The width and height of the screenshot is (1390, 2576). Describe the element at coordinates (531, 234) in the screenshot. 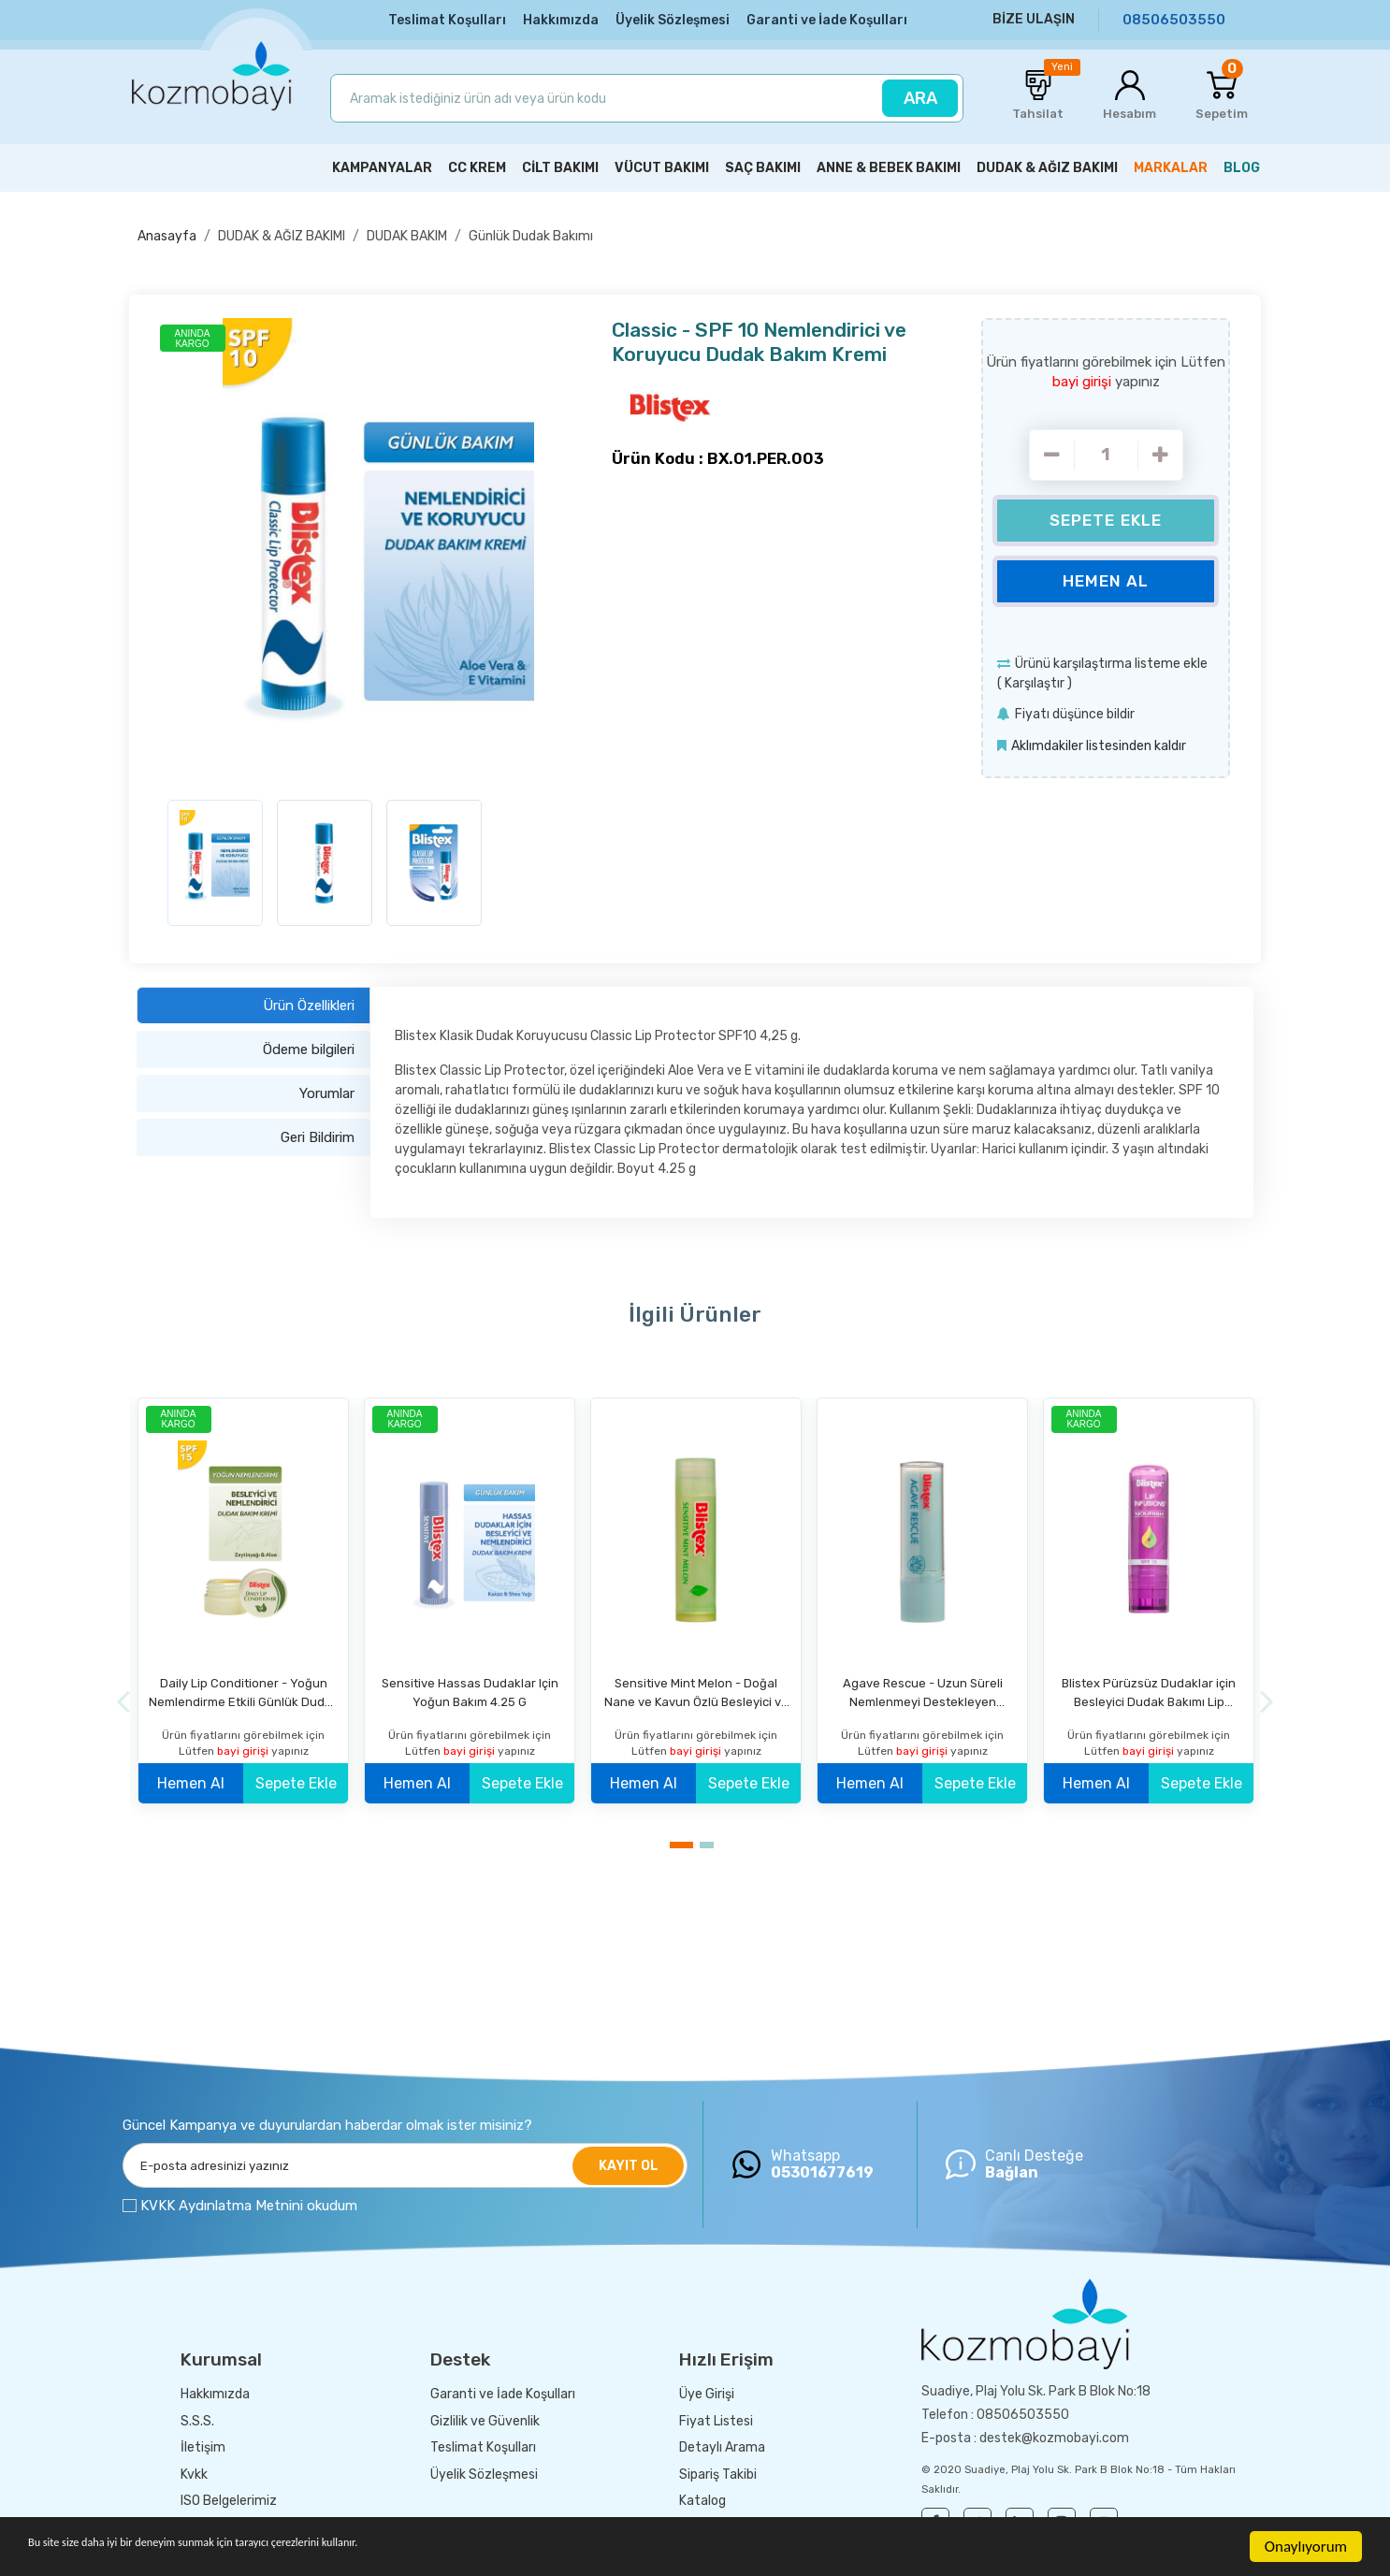

I see `Günlük Dudak Bakımı` at that location.